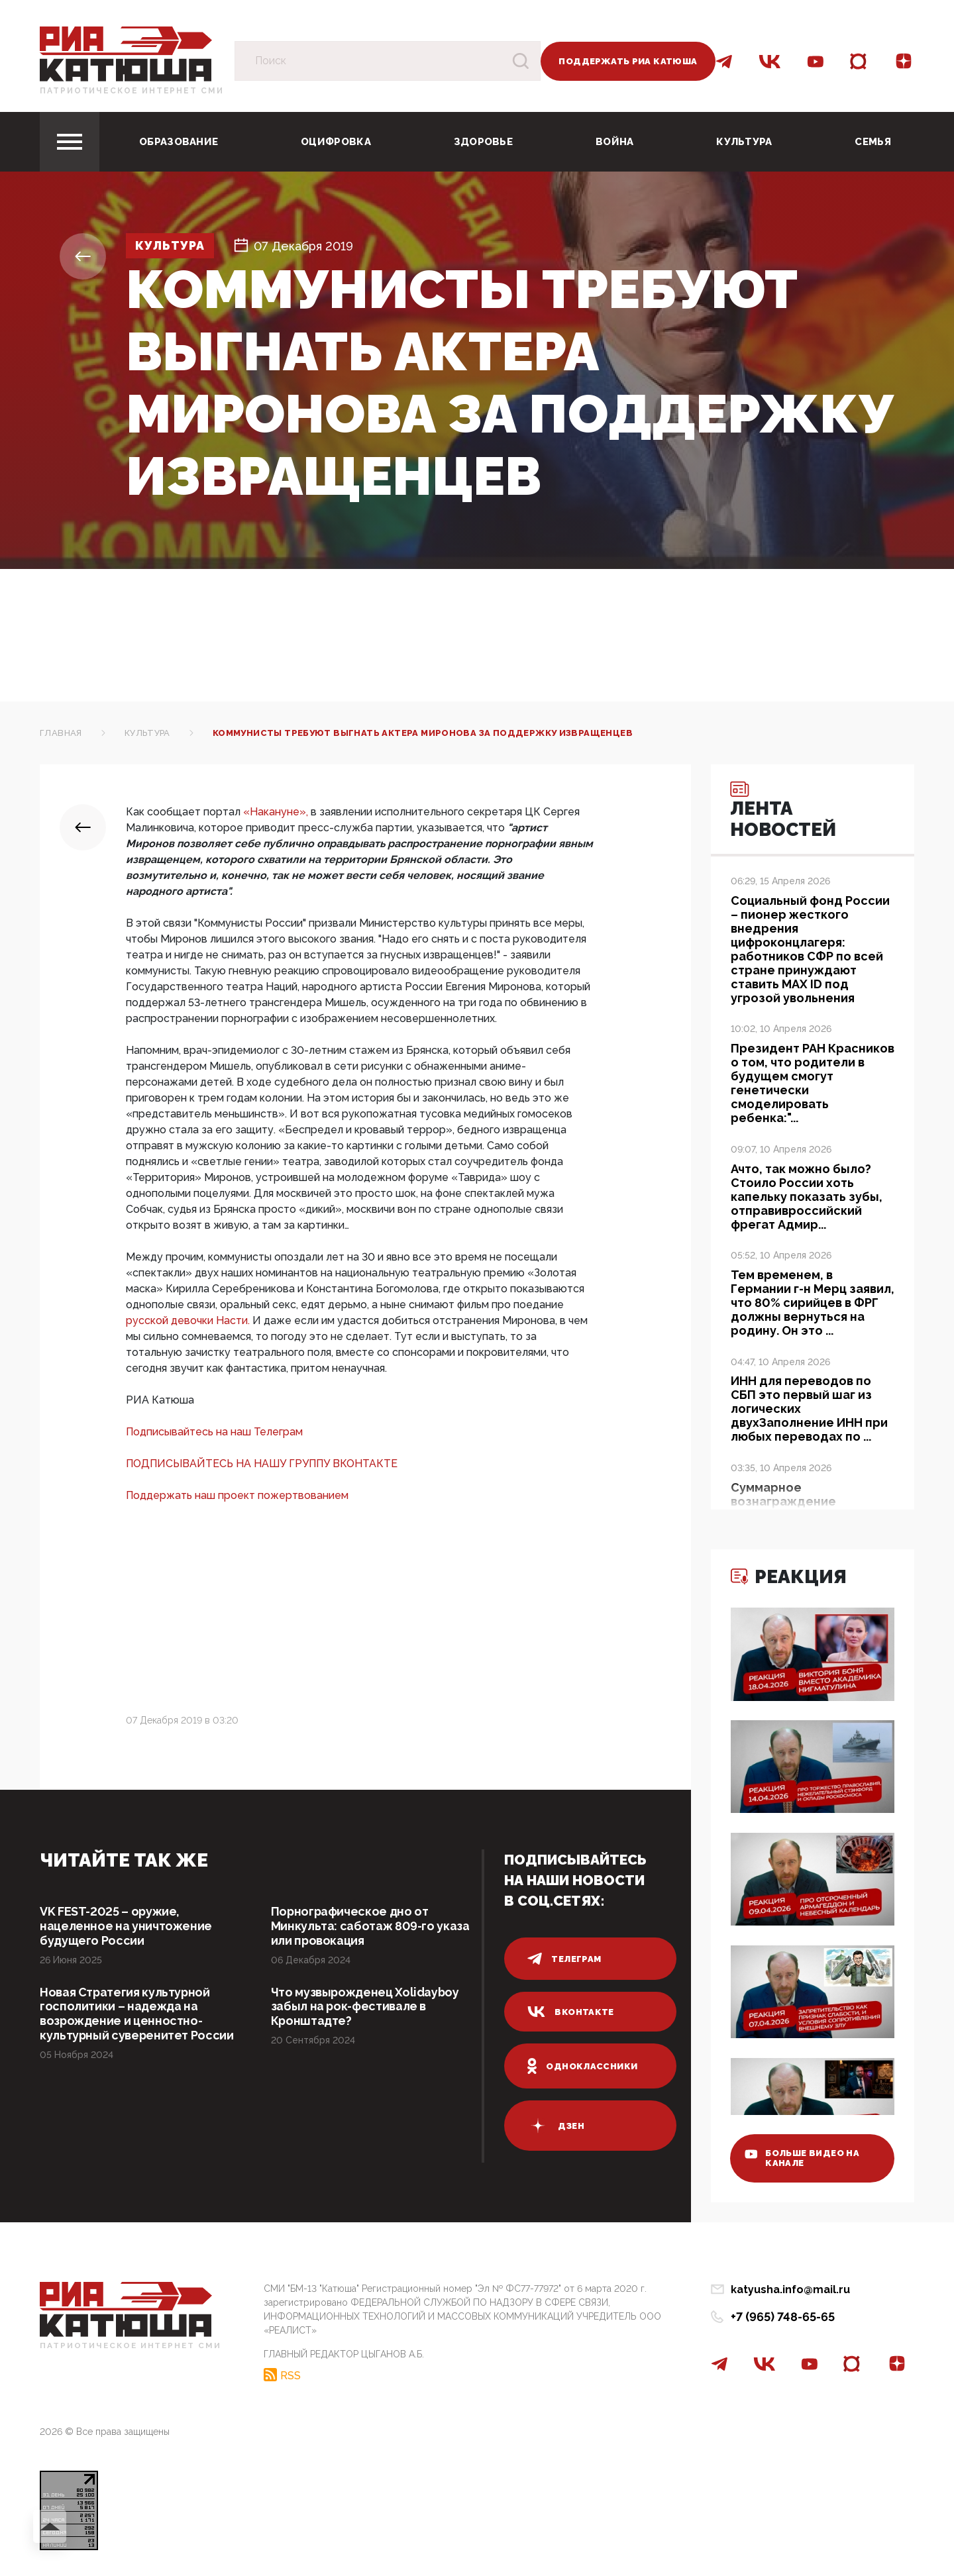  Describe the element at coordinates (783, 2317) in the screenshot. I see `+7 (965) 748-65-65` at that location.